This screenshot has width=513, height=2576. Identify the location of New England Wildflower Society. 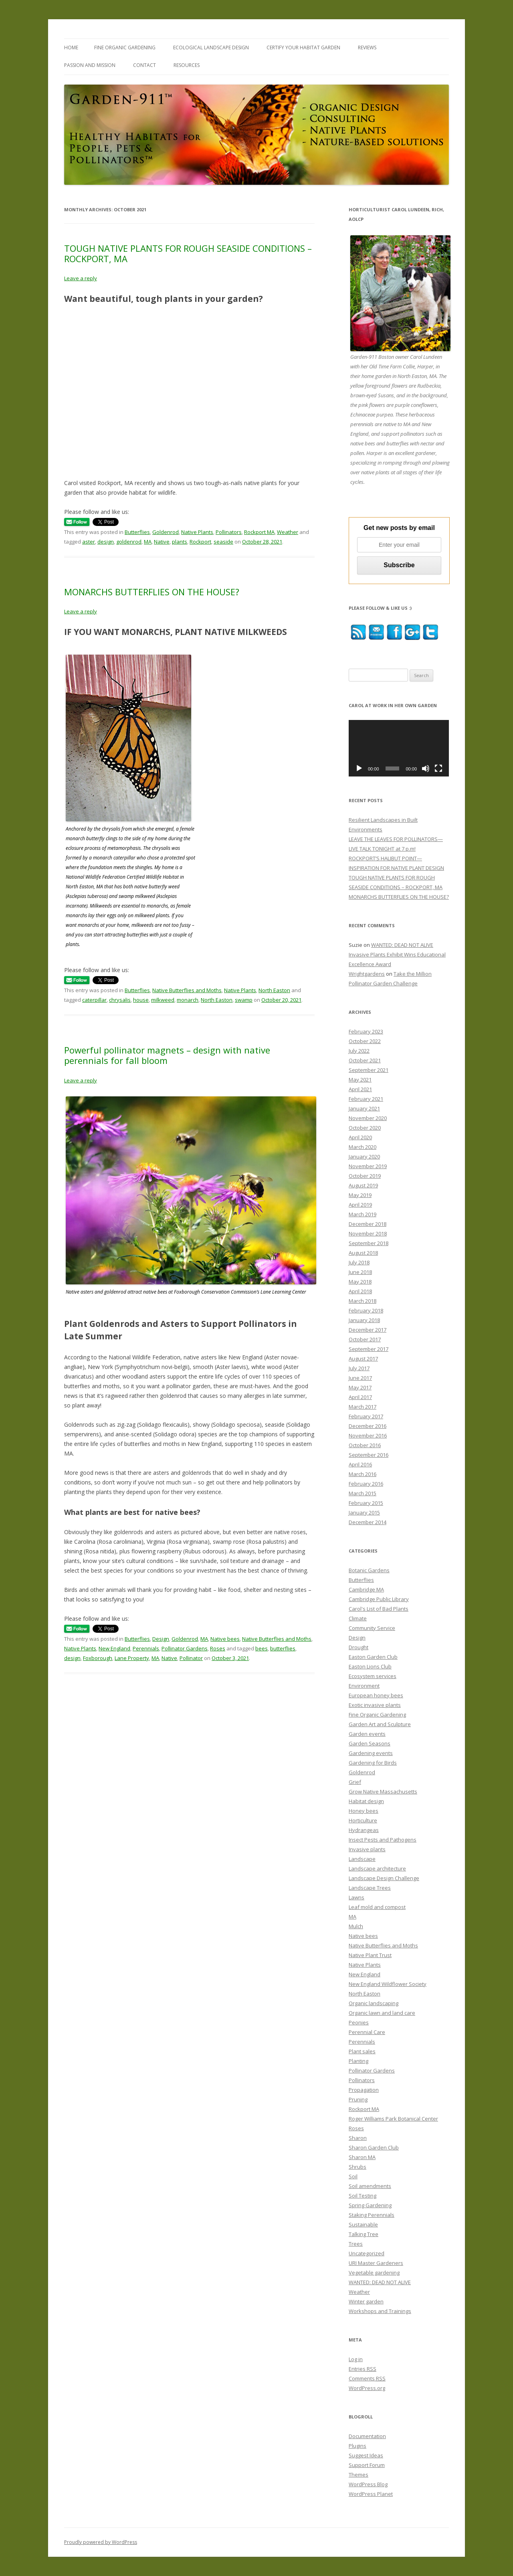
(387, 1984).